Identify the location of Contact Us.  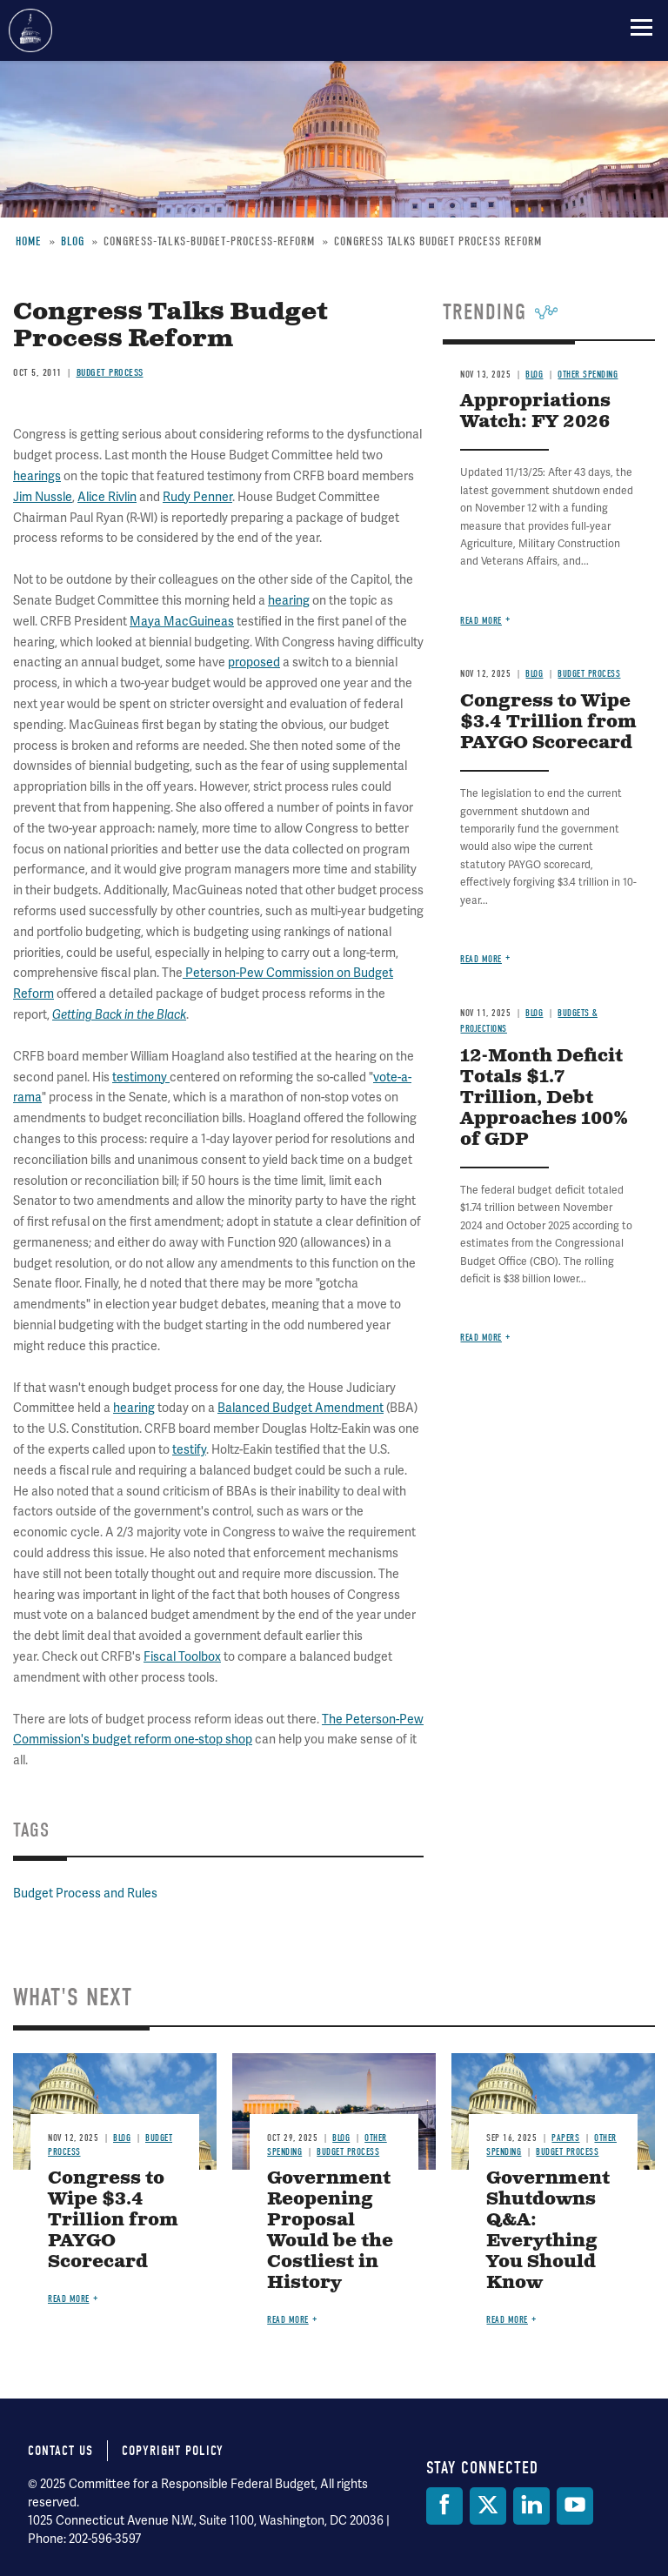
(60, 2451).